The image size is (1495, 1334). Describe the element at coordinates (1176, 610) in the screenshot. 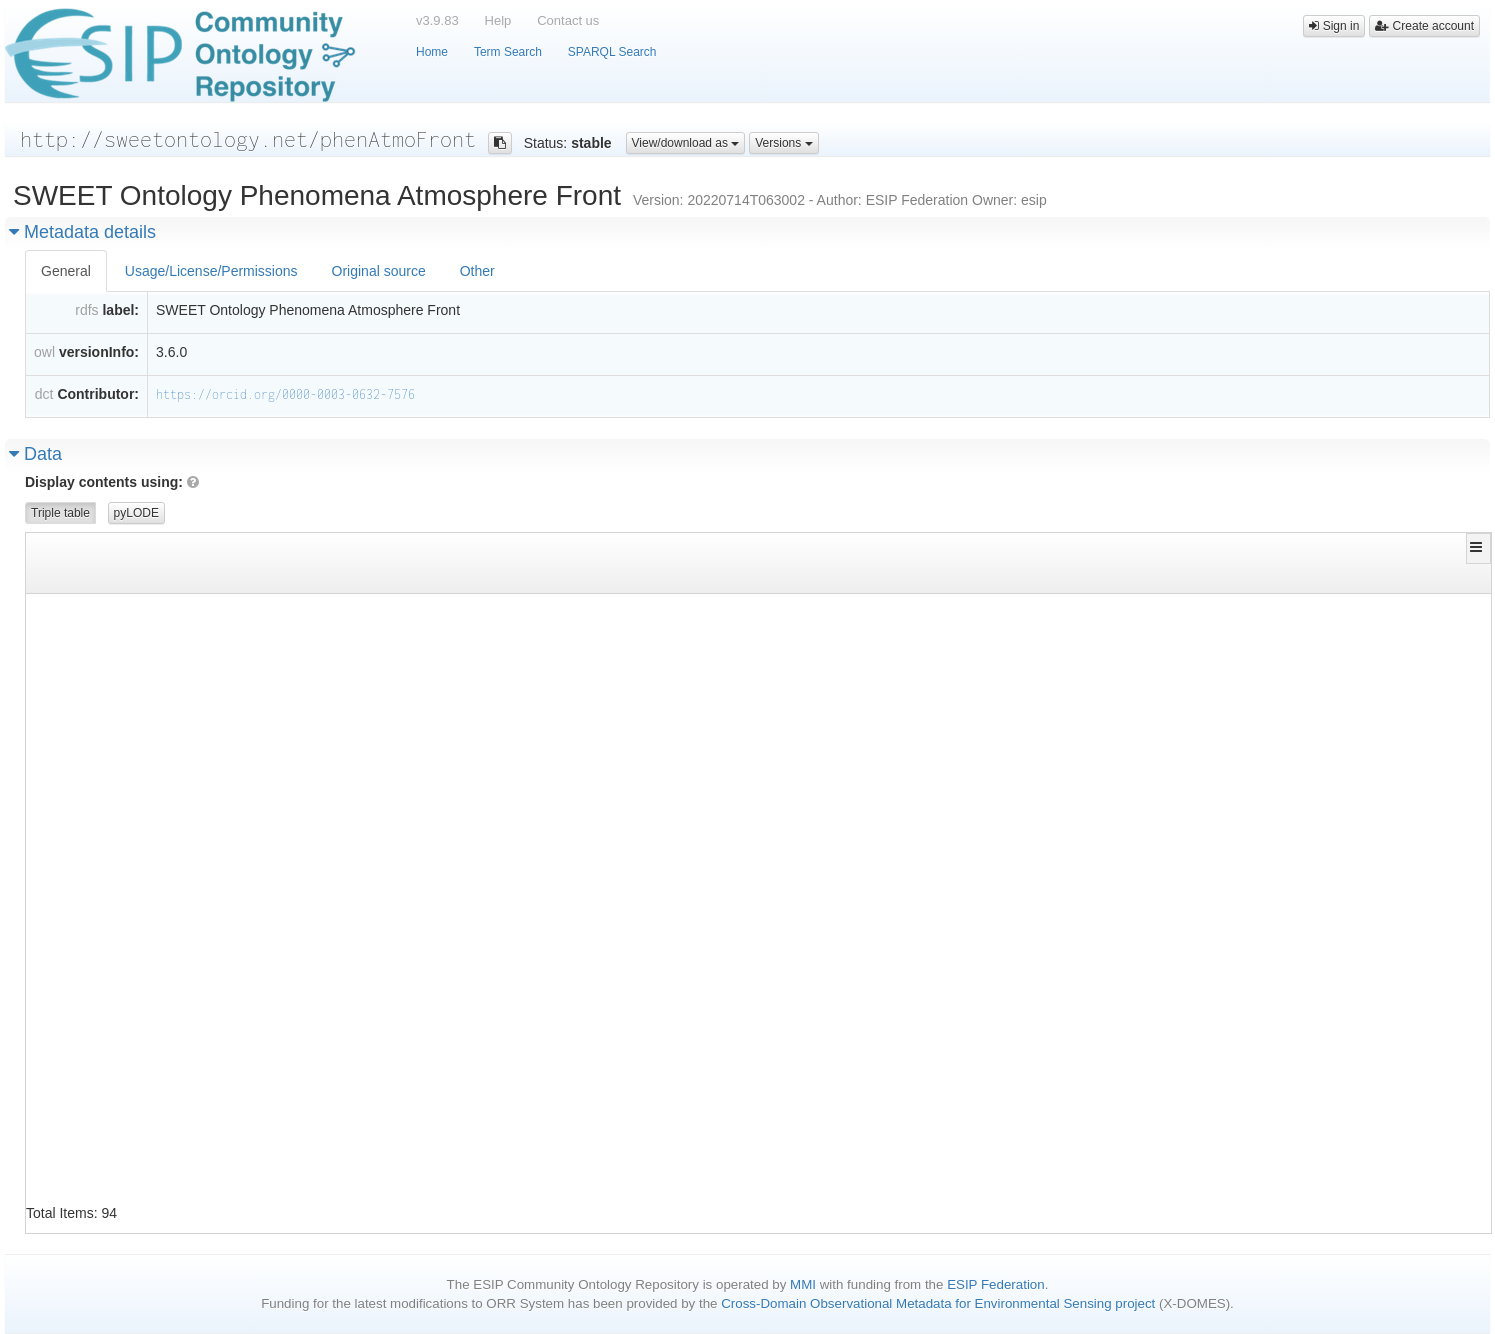

I see `http://sweetontology.net/phenAtmoFront/WarmFront` at that location.